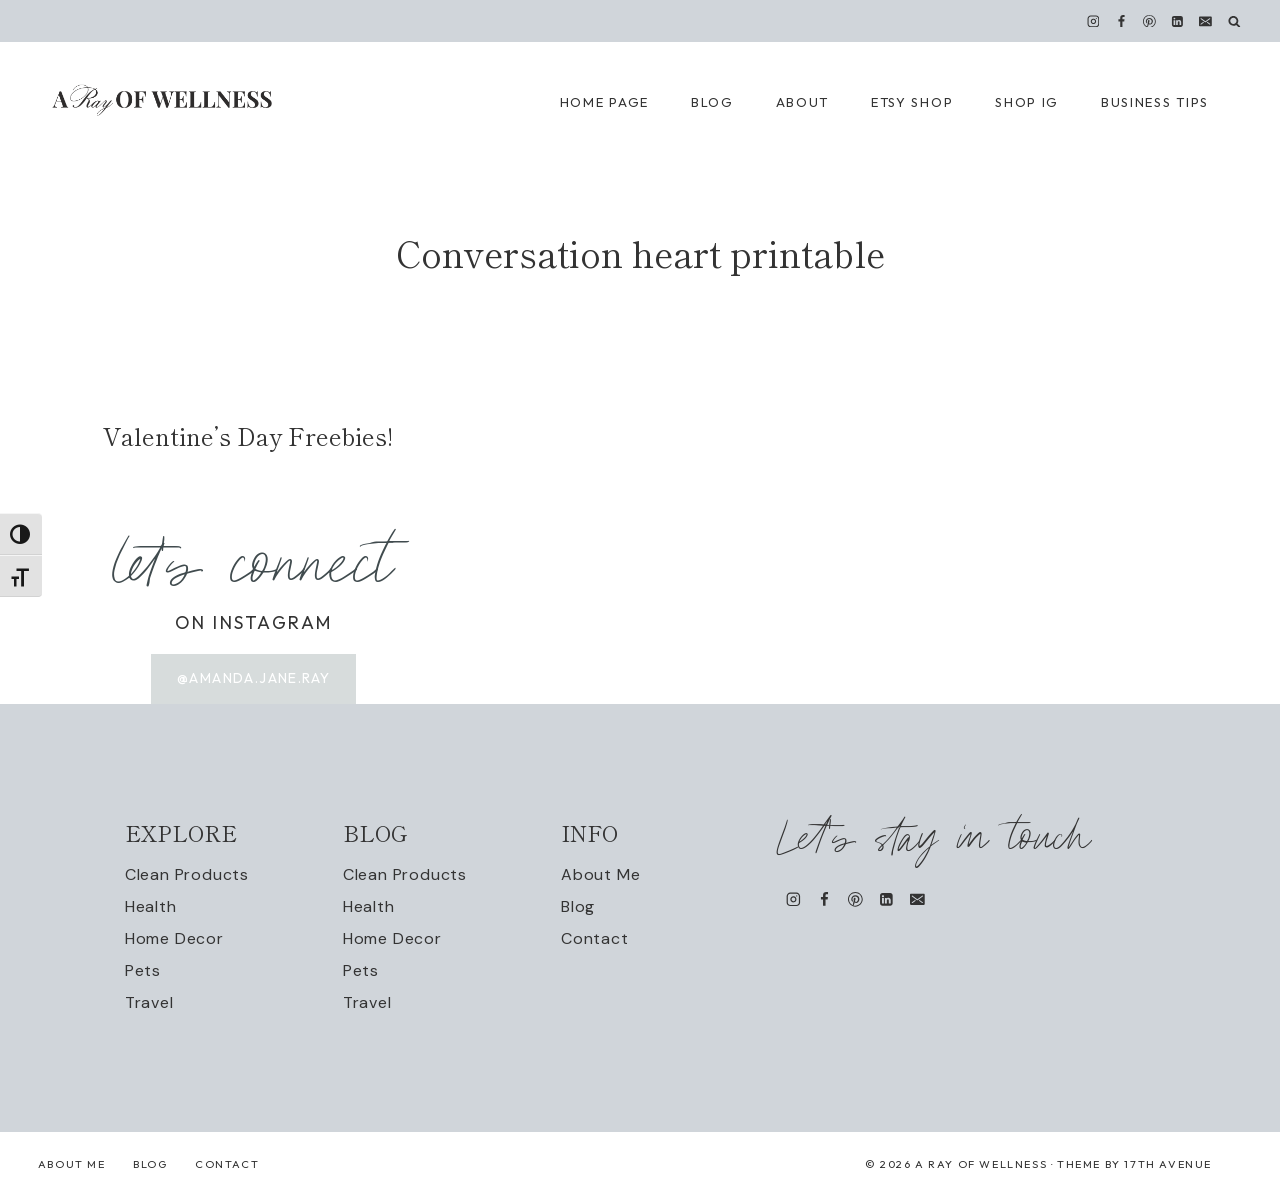 The image size is (1280, 1193). I want to click on Health, so click(151, 906).